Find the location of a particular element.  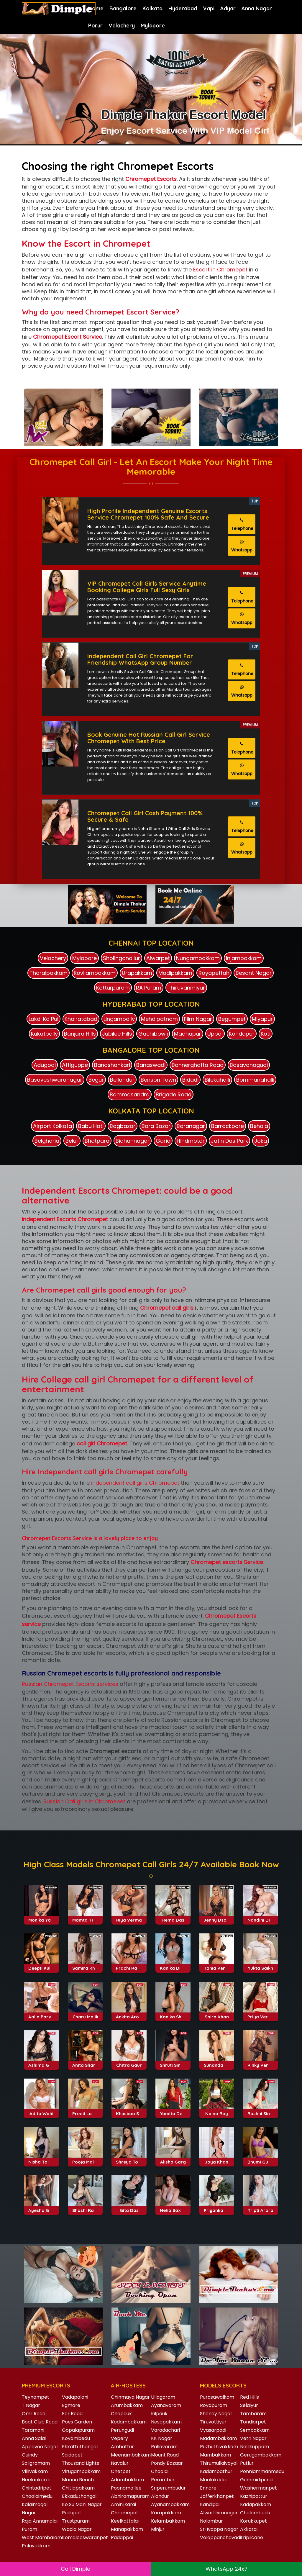

Thousand Lights is located at coordinates (80, 2463).